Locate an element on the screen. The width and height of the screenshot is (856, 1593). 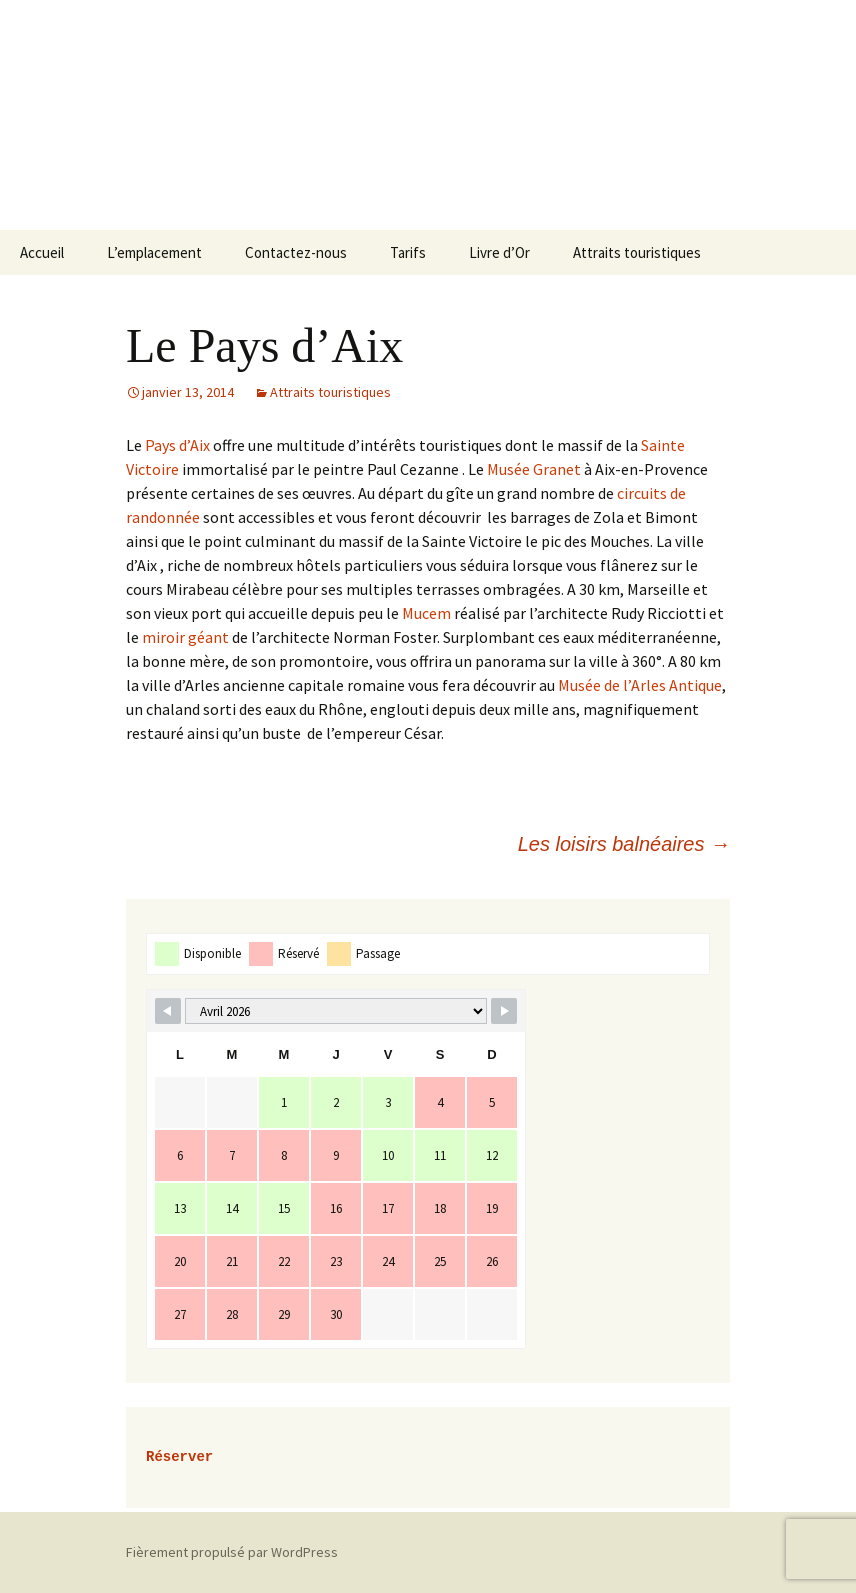
Musée de l’Arles Antique is located at coordinates (638, 685).